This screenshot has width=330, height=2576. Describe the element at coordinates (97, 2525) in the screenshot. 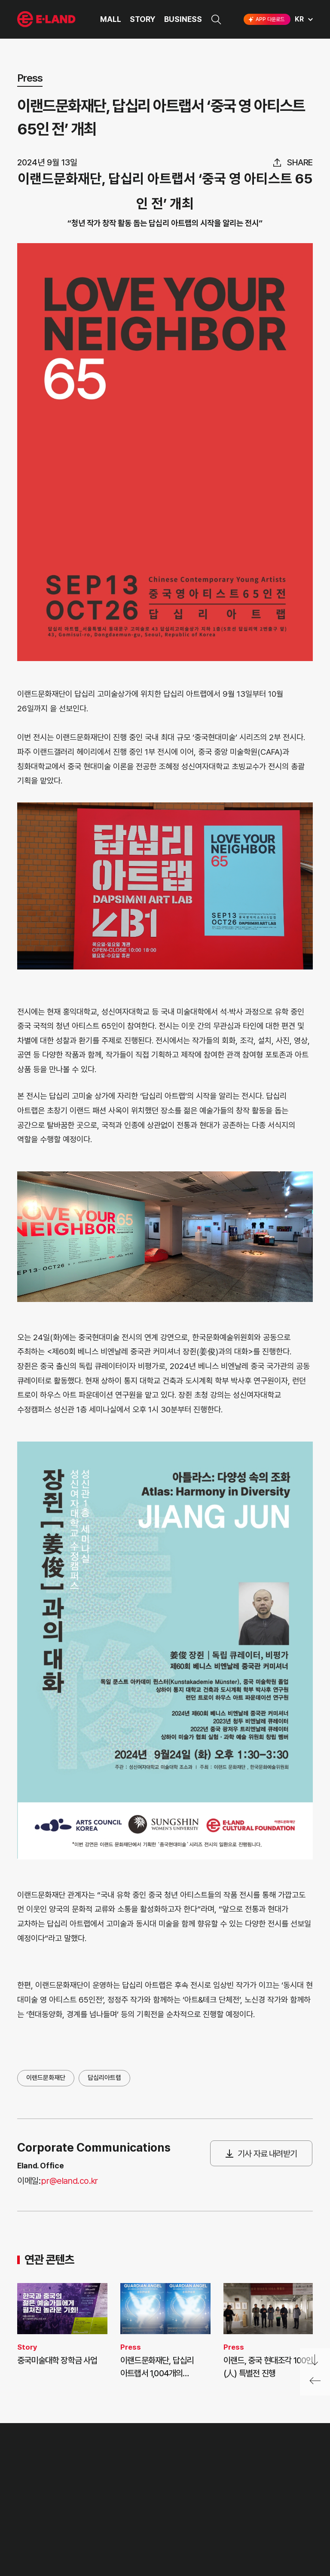

I see `MEDIA` at that location.